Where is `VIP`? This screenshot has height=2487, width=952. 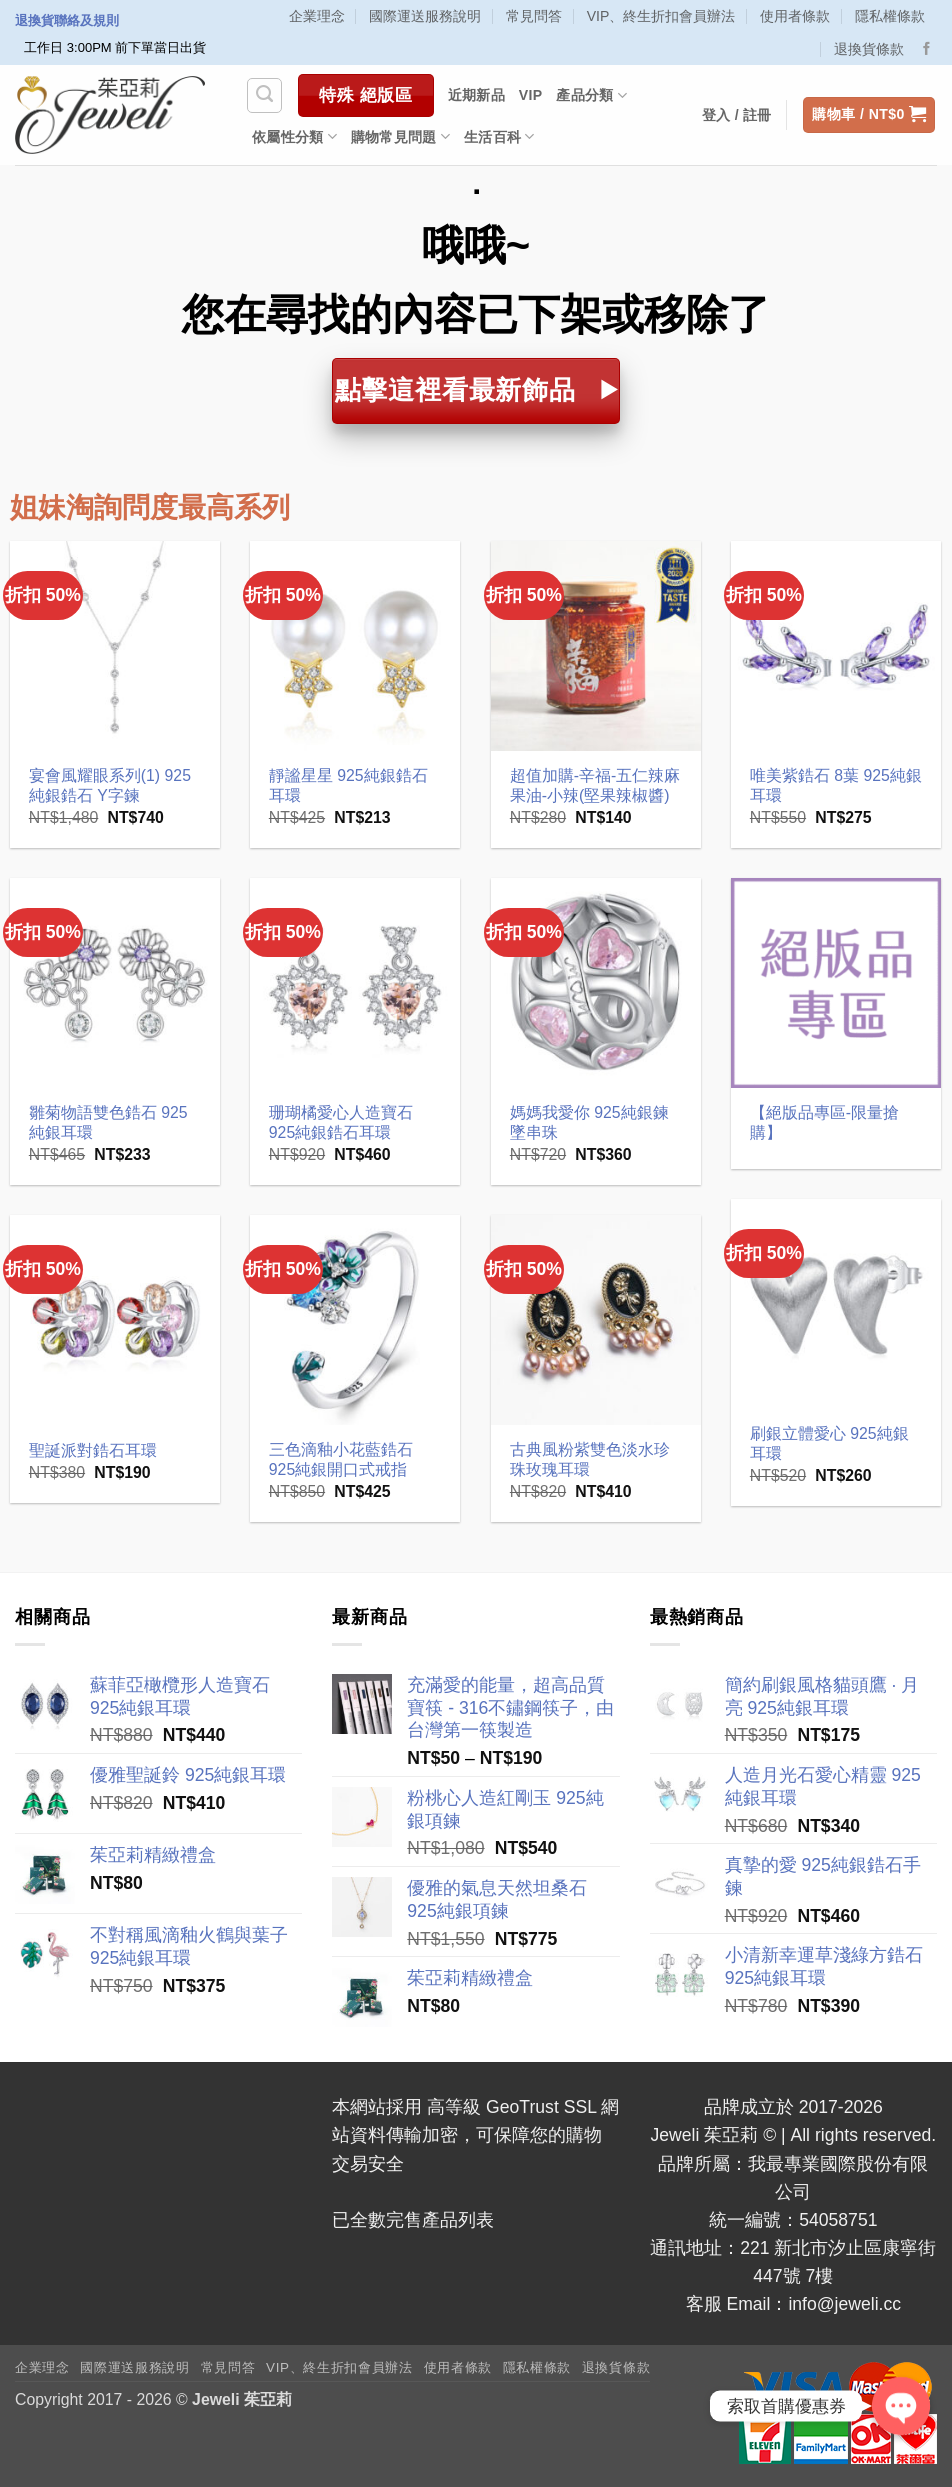 VIP is located at coordinates (531, 95).